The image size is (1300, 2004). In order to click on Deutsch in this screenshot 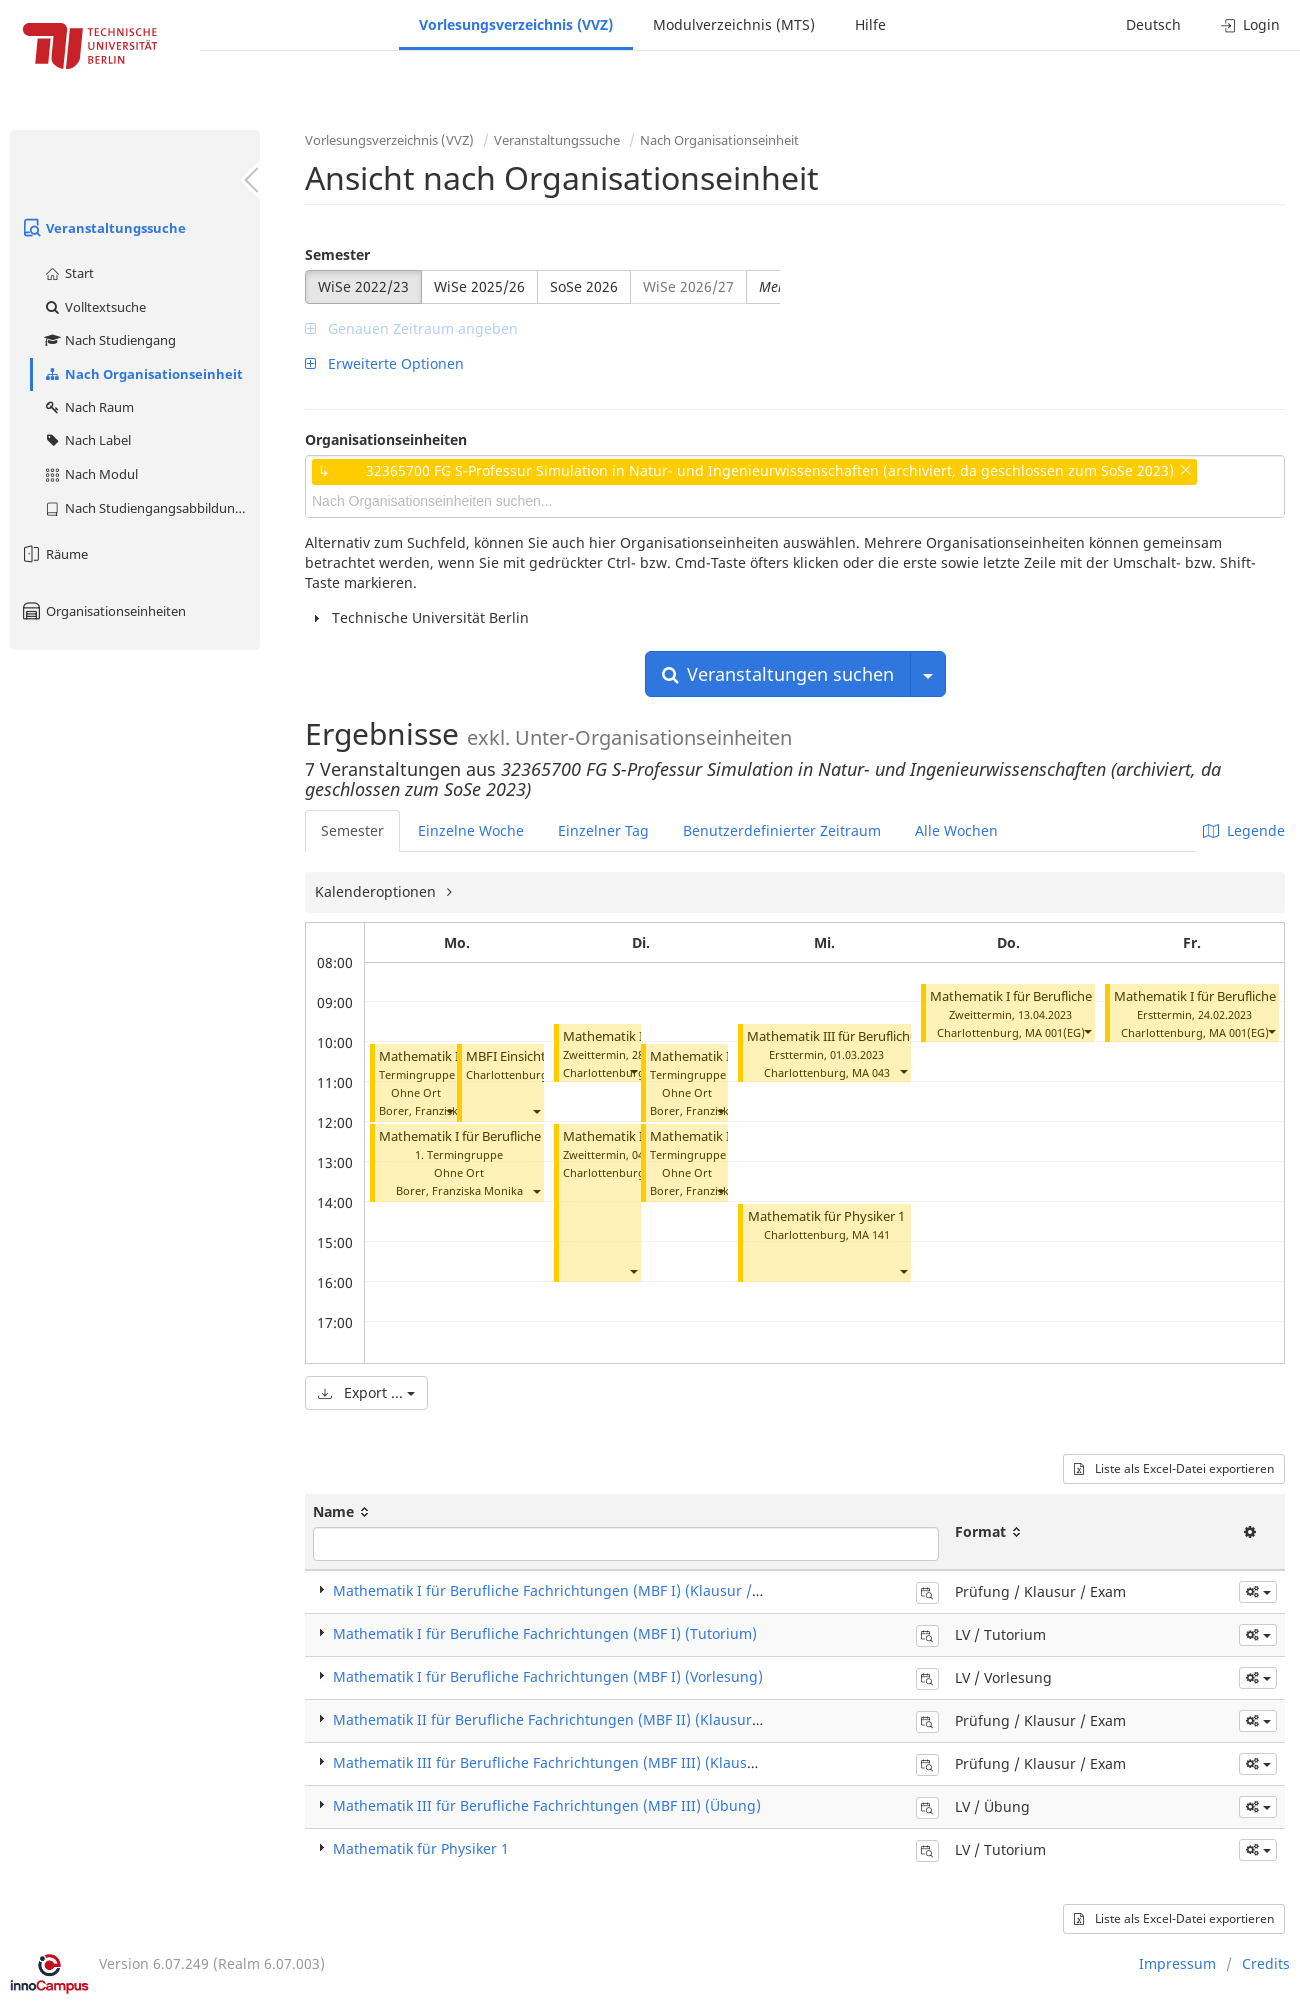, I will do `click(1153, 24)`.